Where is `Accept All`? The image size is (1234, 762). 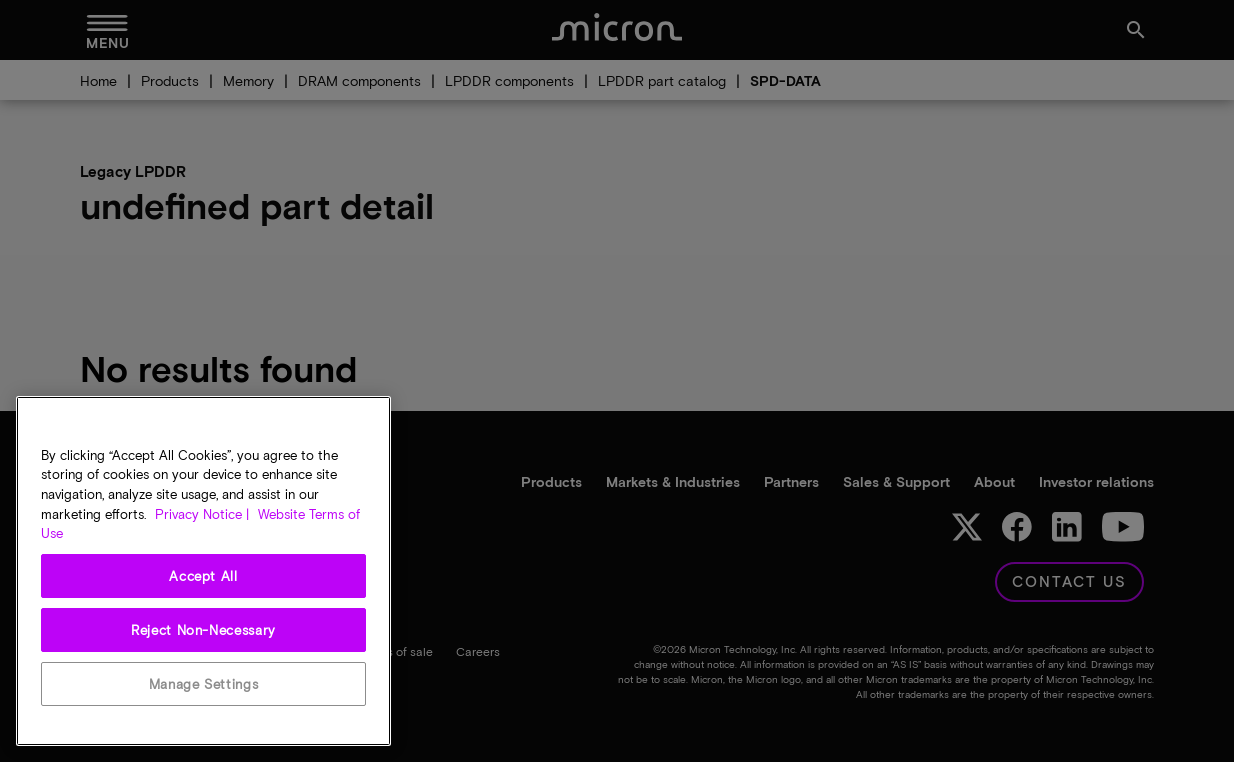
Accept All is located at coordinates (203, 576).